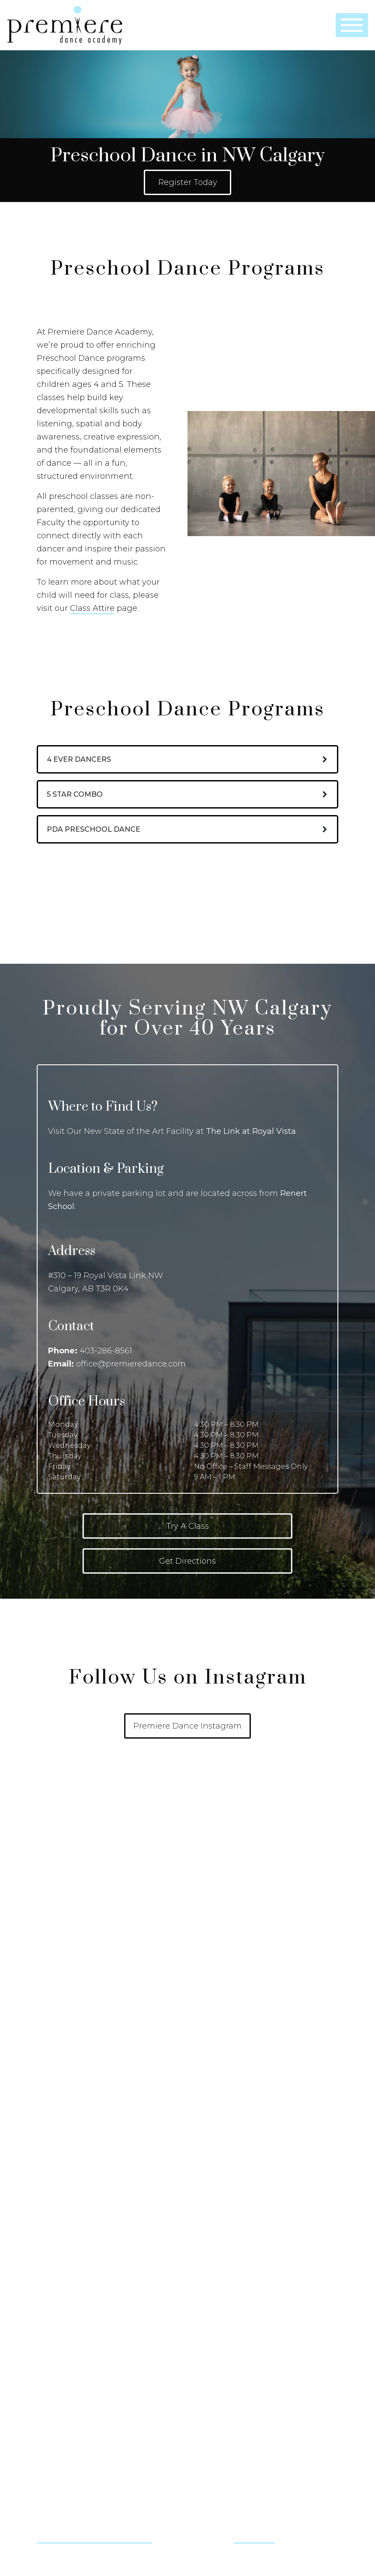 This screenshot has width=375, height=2576. Describe the element at coordinates (79, 2077) in the screenshot. I see `Ballet – Pre-Pointe & Pointe` at that location.